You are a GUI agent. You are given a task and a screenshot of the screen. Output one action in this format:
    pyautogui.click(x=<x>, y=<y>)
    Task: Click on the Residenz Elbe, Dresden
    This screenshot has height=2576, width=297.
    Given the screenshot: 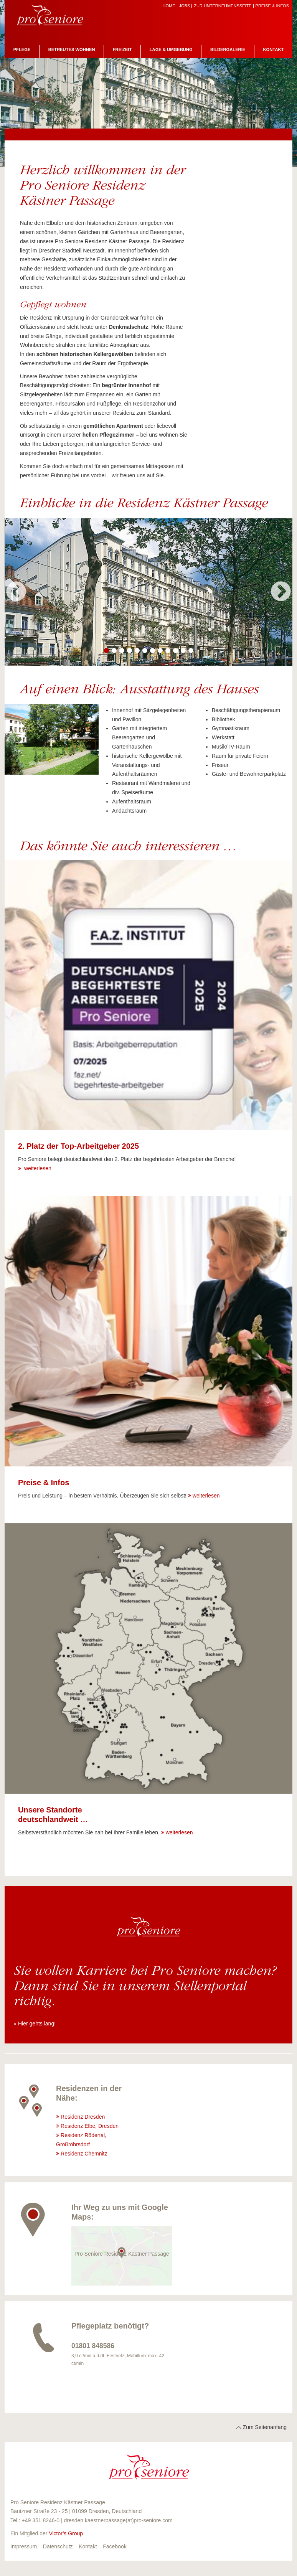 What is the action you would take?
    pyautogui.click(x=90, y=2126)
    